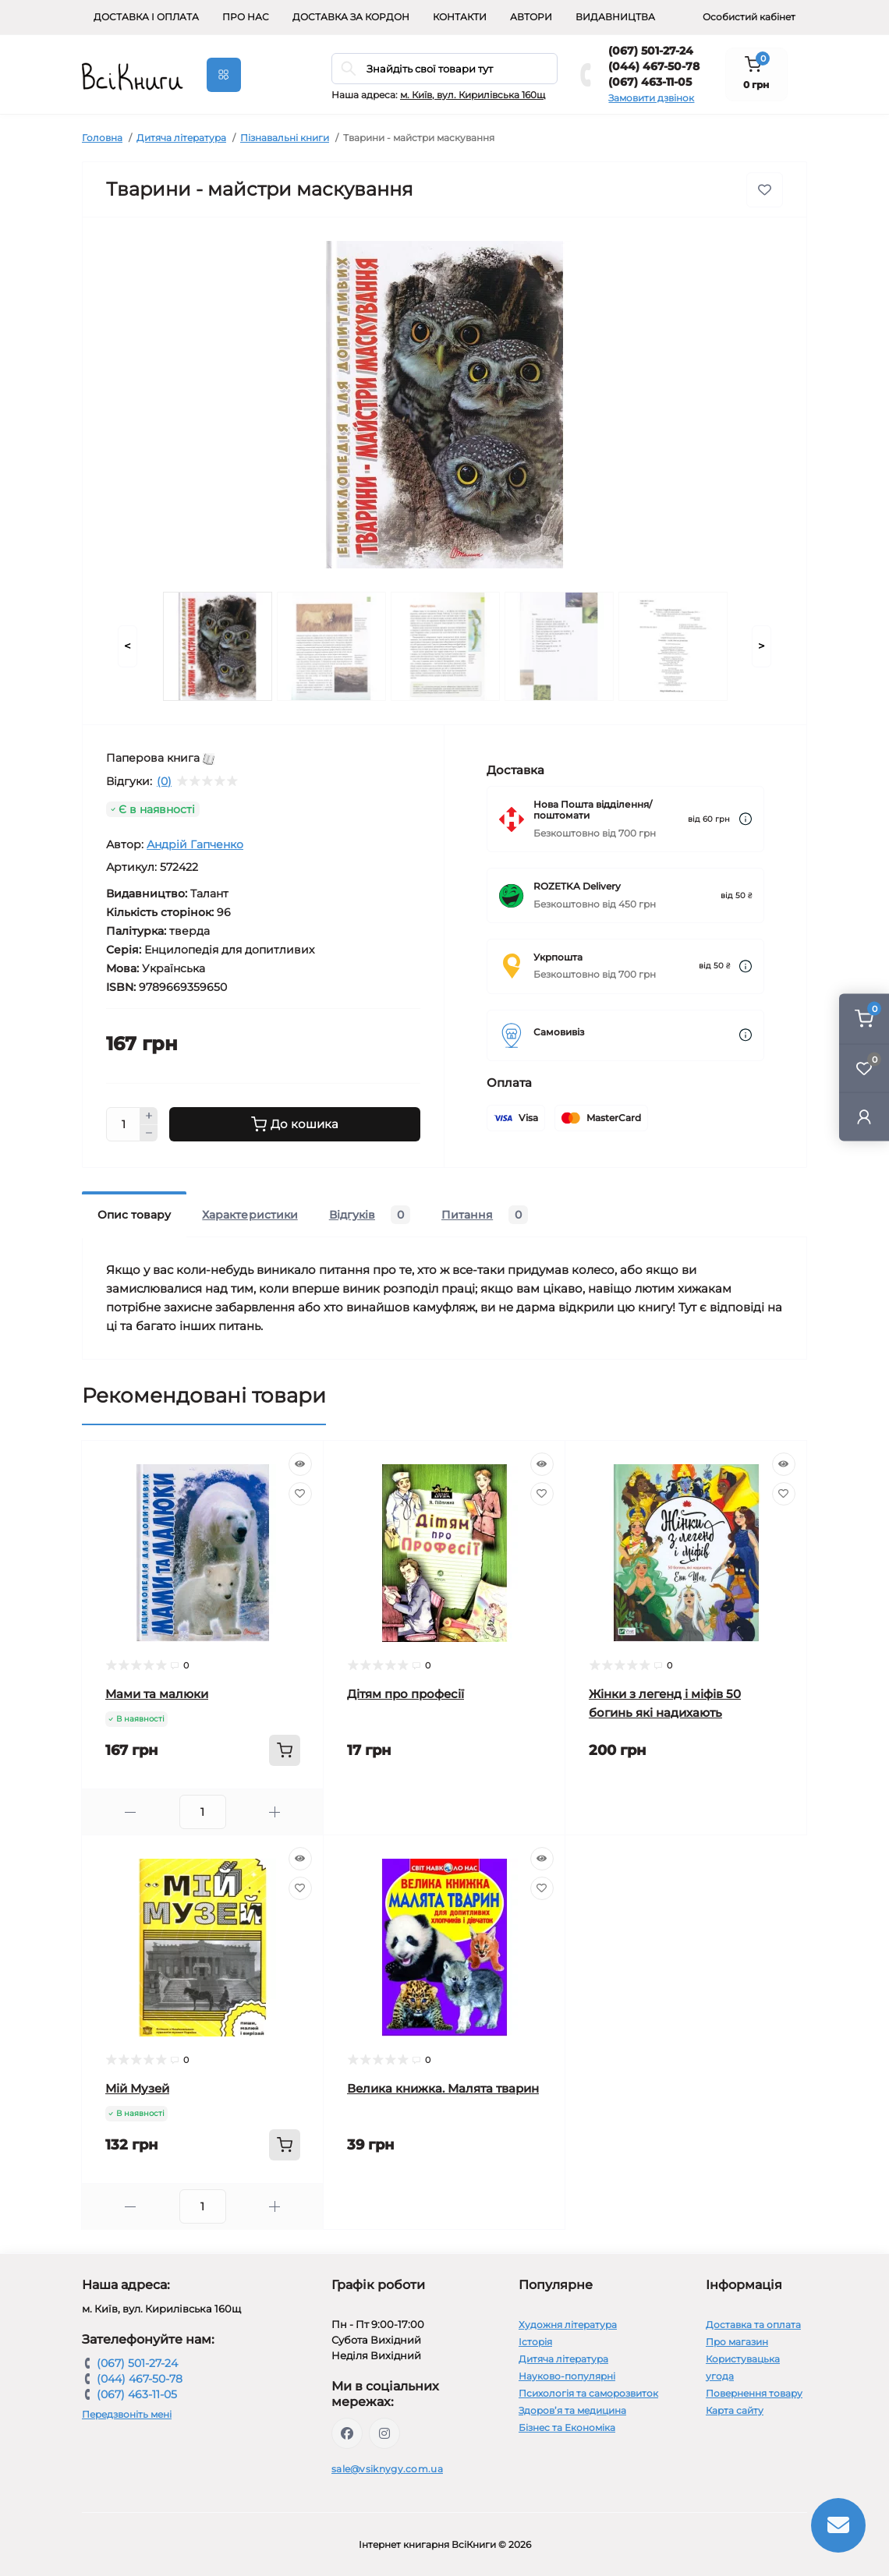  What do you see at coordinates (588, 2393) in the screenshot?
I see `Психологія та саморозвиток` at bounding box center [588, 2393].